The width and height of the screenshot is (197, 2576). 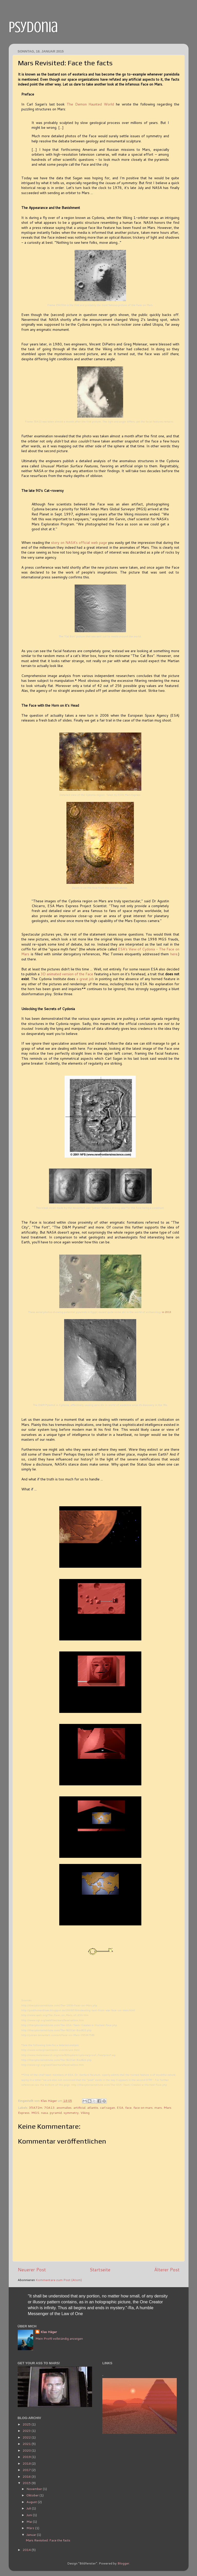 What do you see at coordinates (85, 978) in the screenshot?
I see `a great job` at bounding box center [85, 978].